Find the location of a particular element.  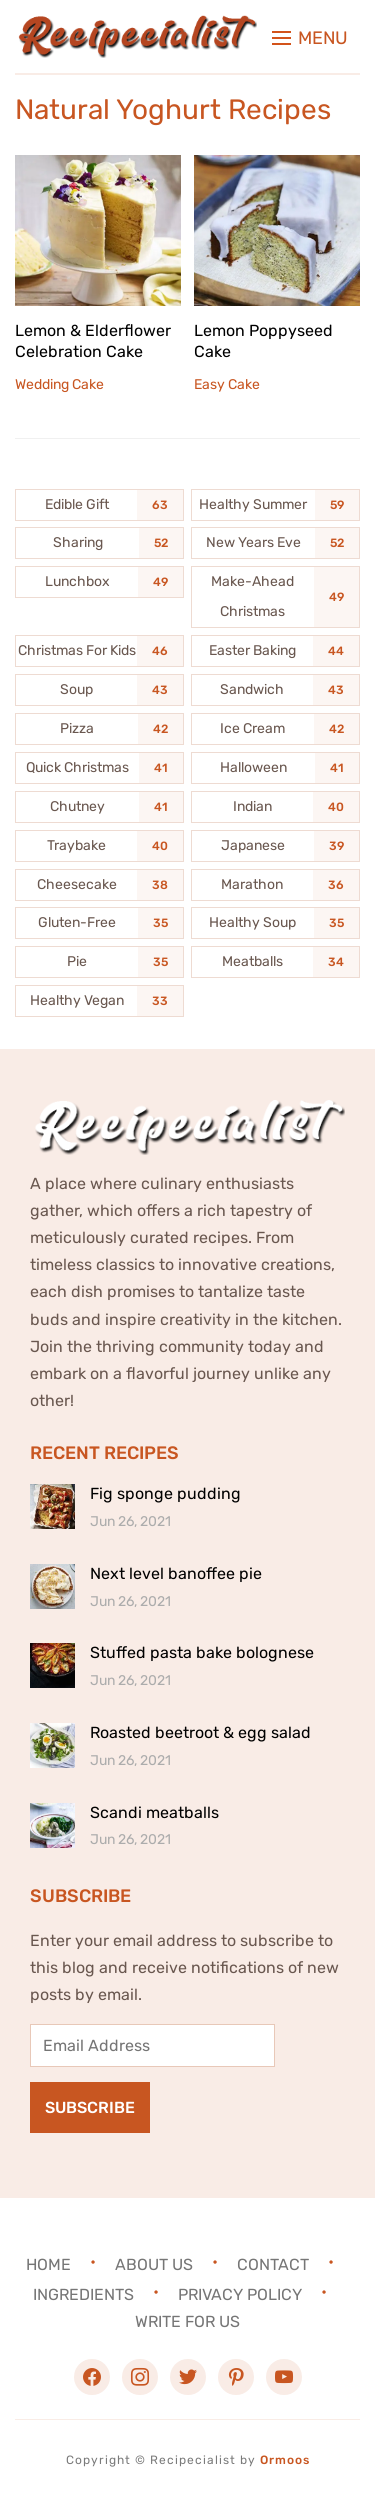

Stuffed pasta bake bolognese is located at coordinates (202, 1652).